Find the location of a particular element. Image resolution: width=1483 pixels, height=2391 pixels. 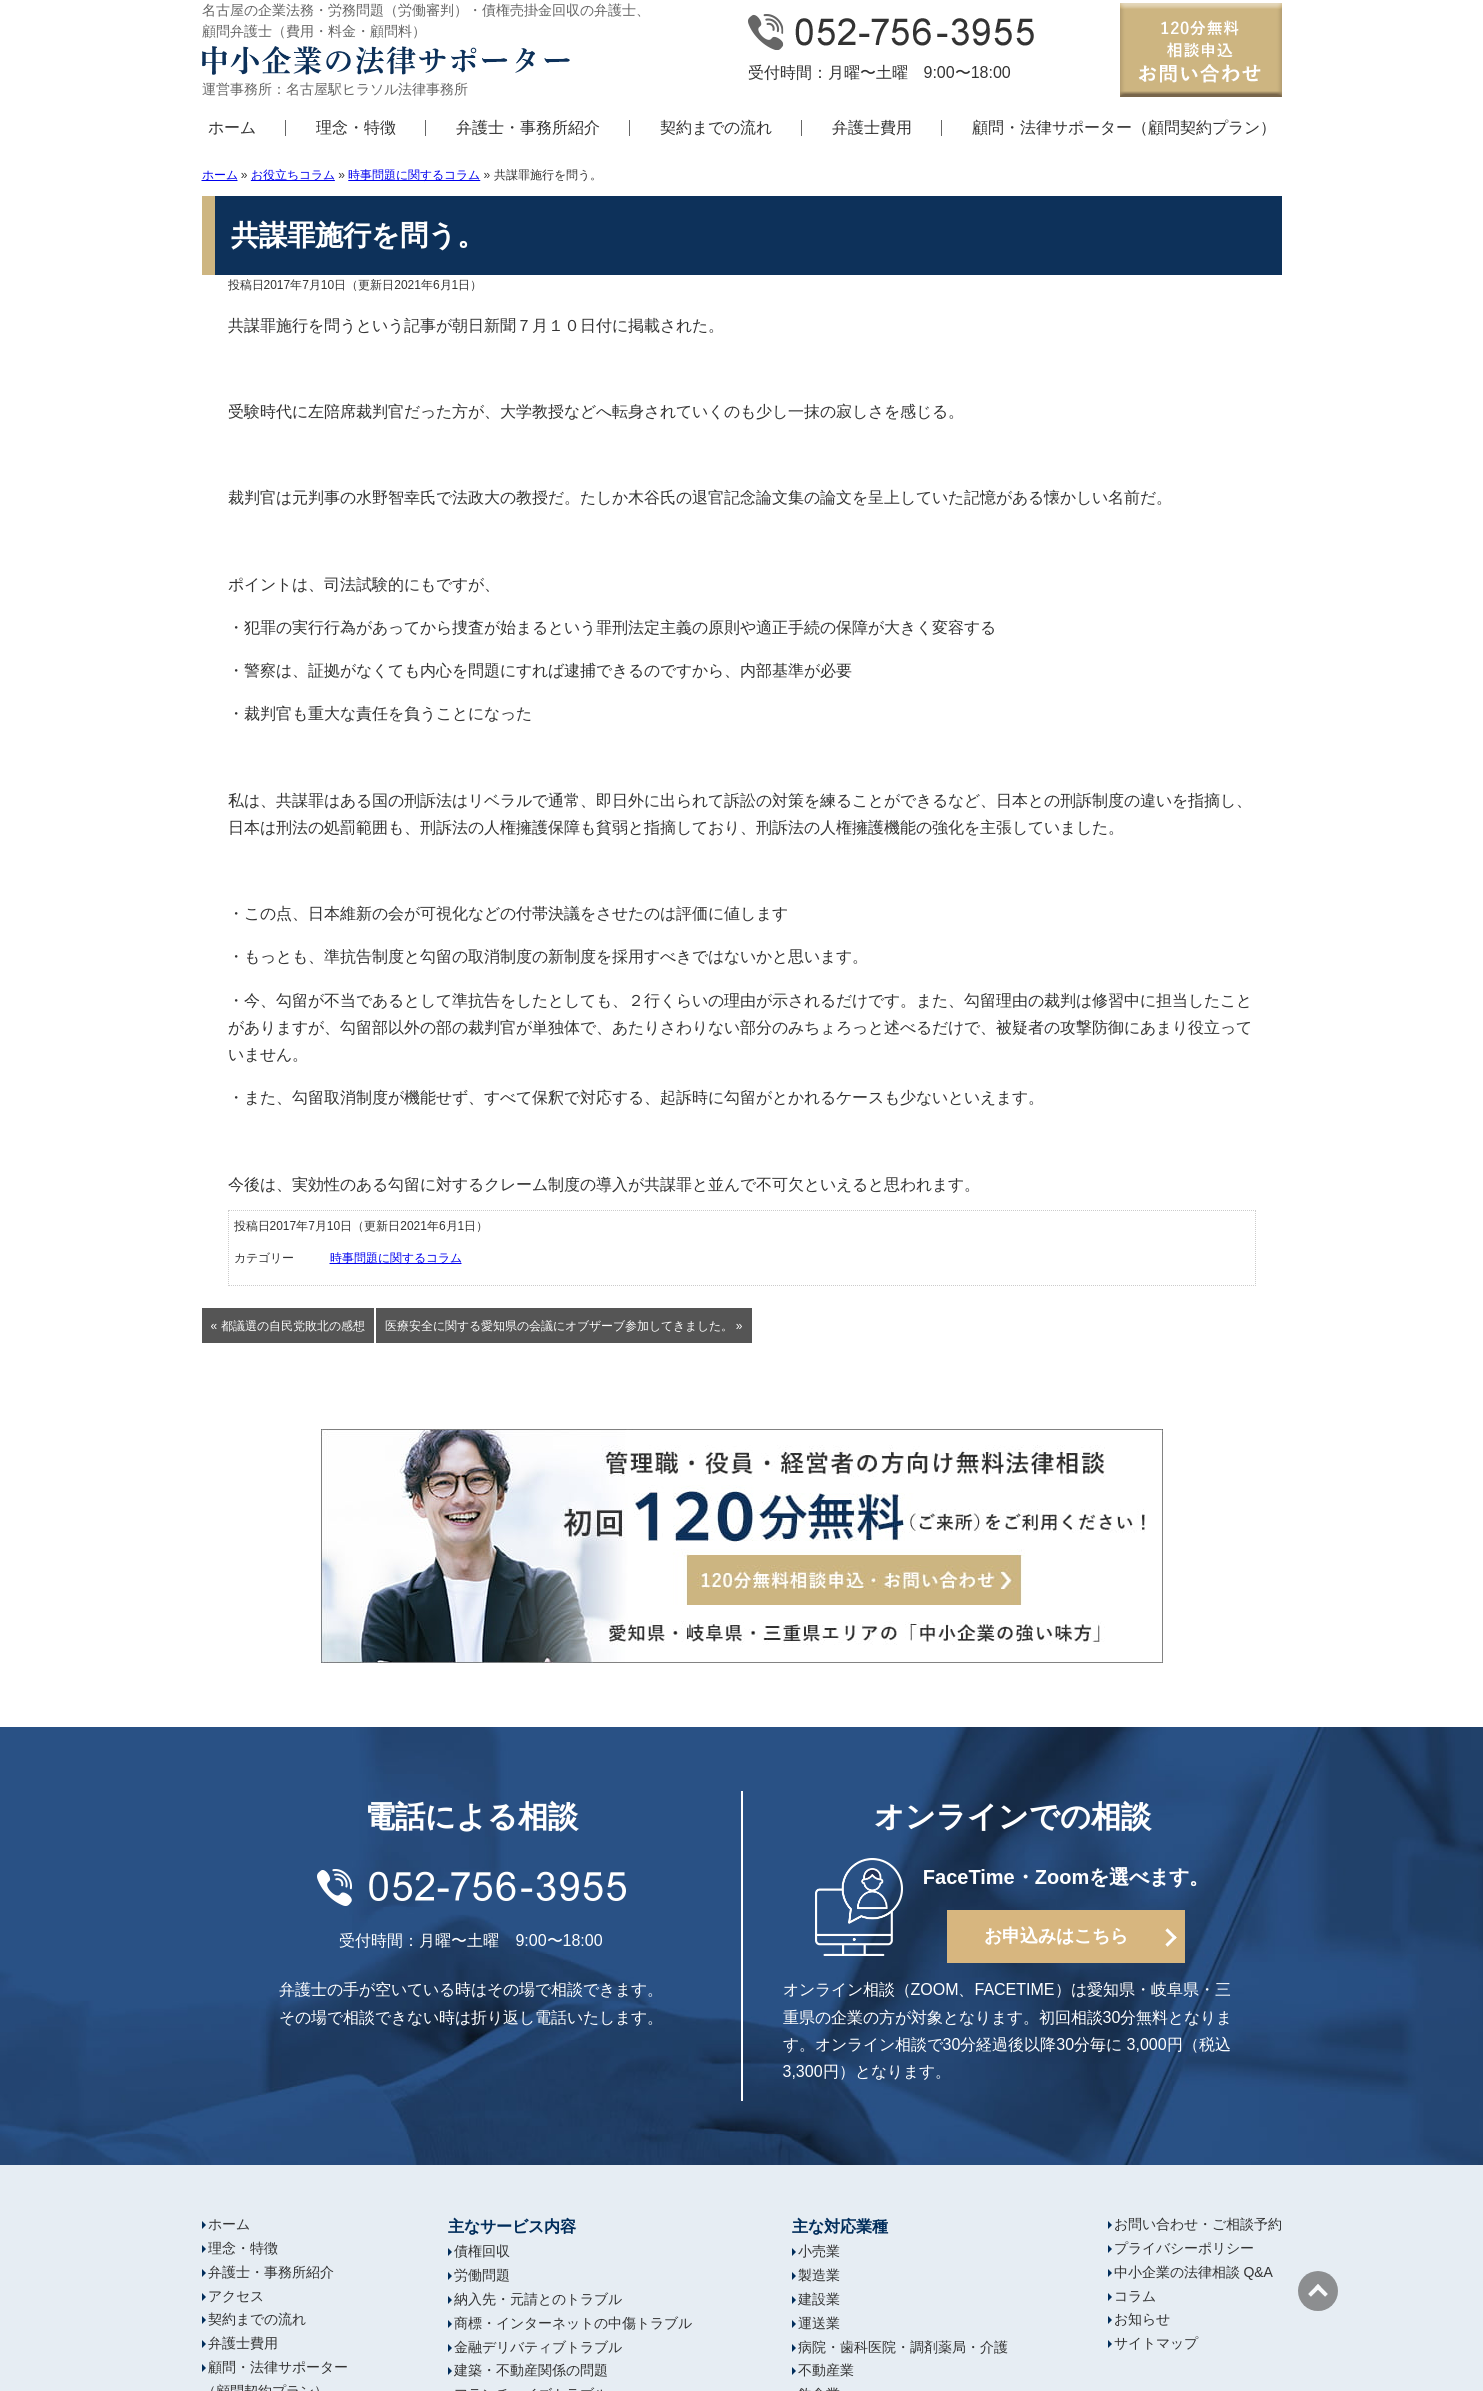

お申込みはこちら is located at coordinates (1056, 1936).